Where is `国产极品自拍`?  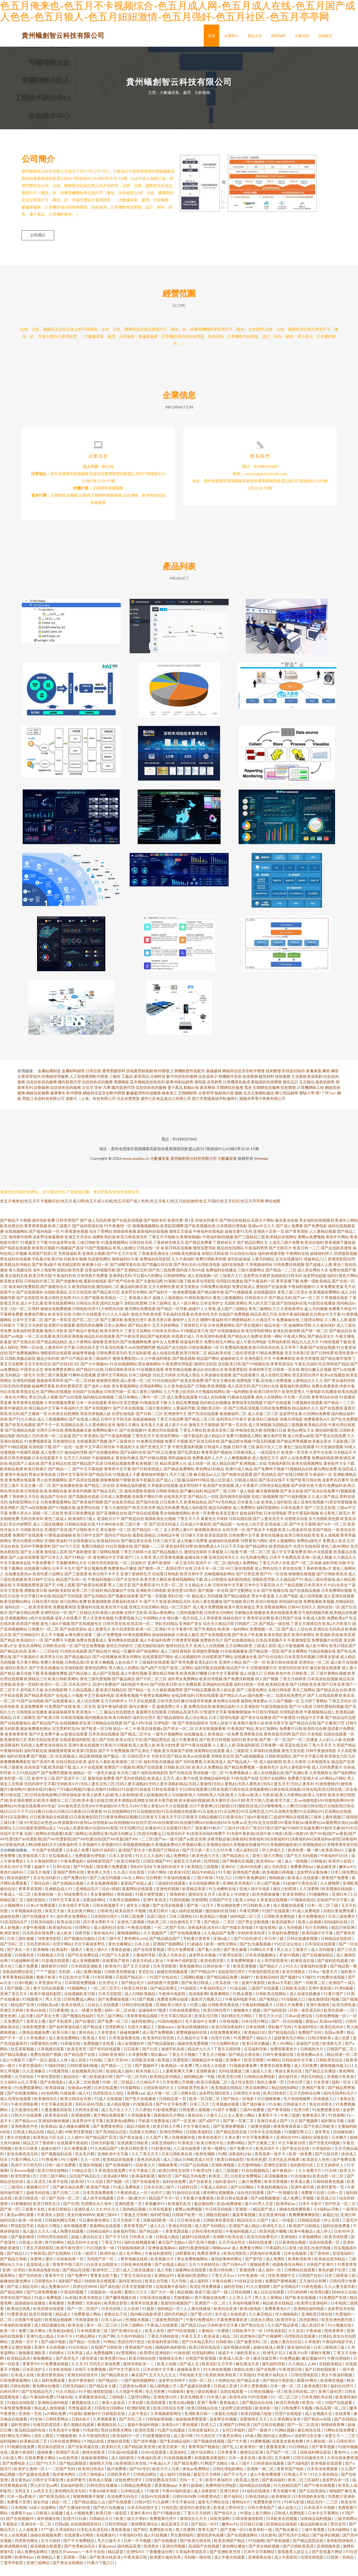 国产极品自拍 is located at coordinates (340, 1341).